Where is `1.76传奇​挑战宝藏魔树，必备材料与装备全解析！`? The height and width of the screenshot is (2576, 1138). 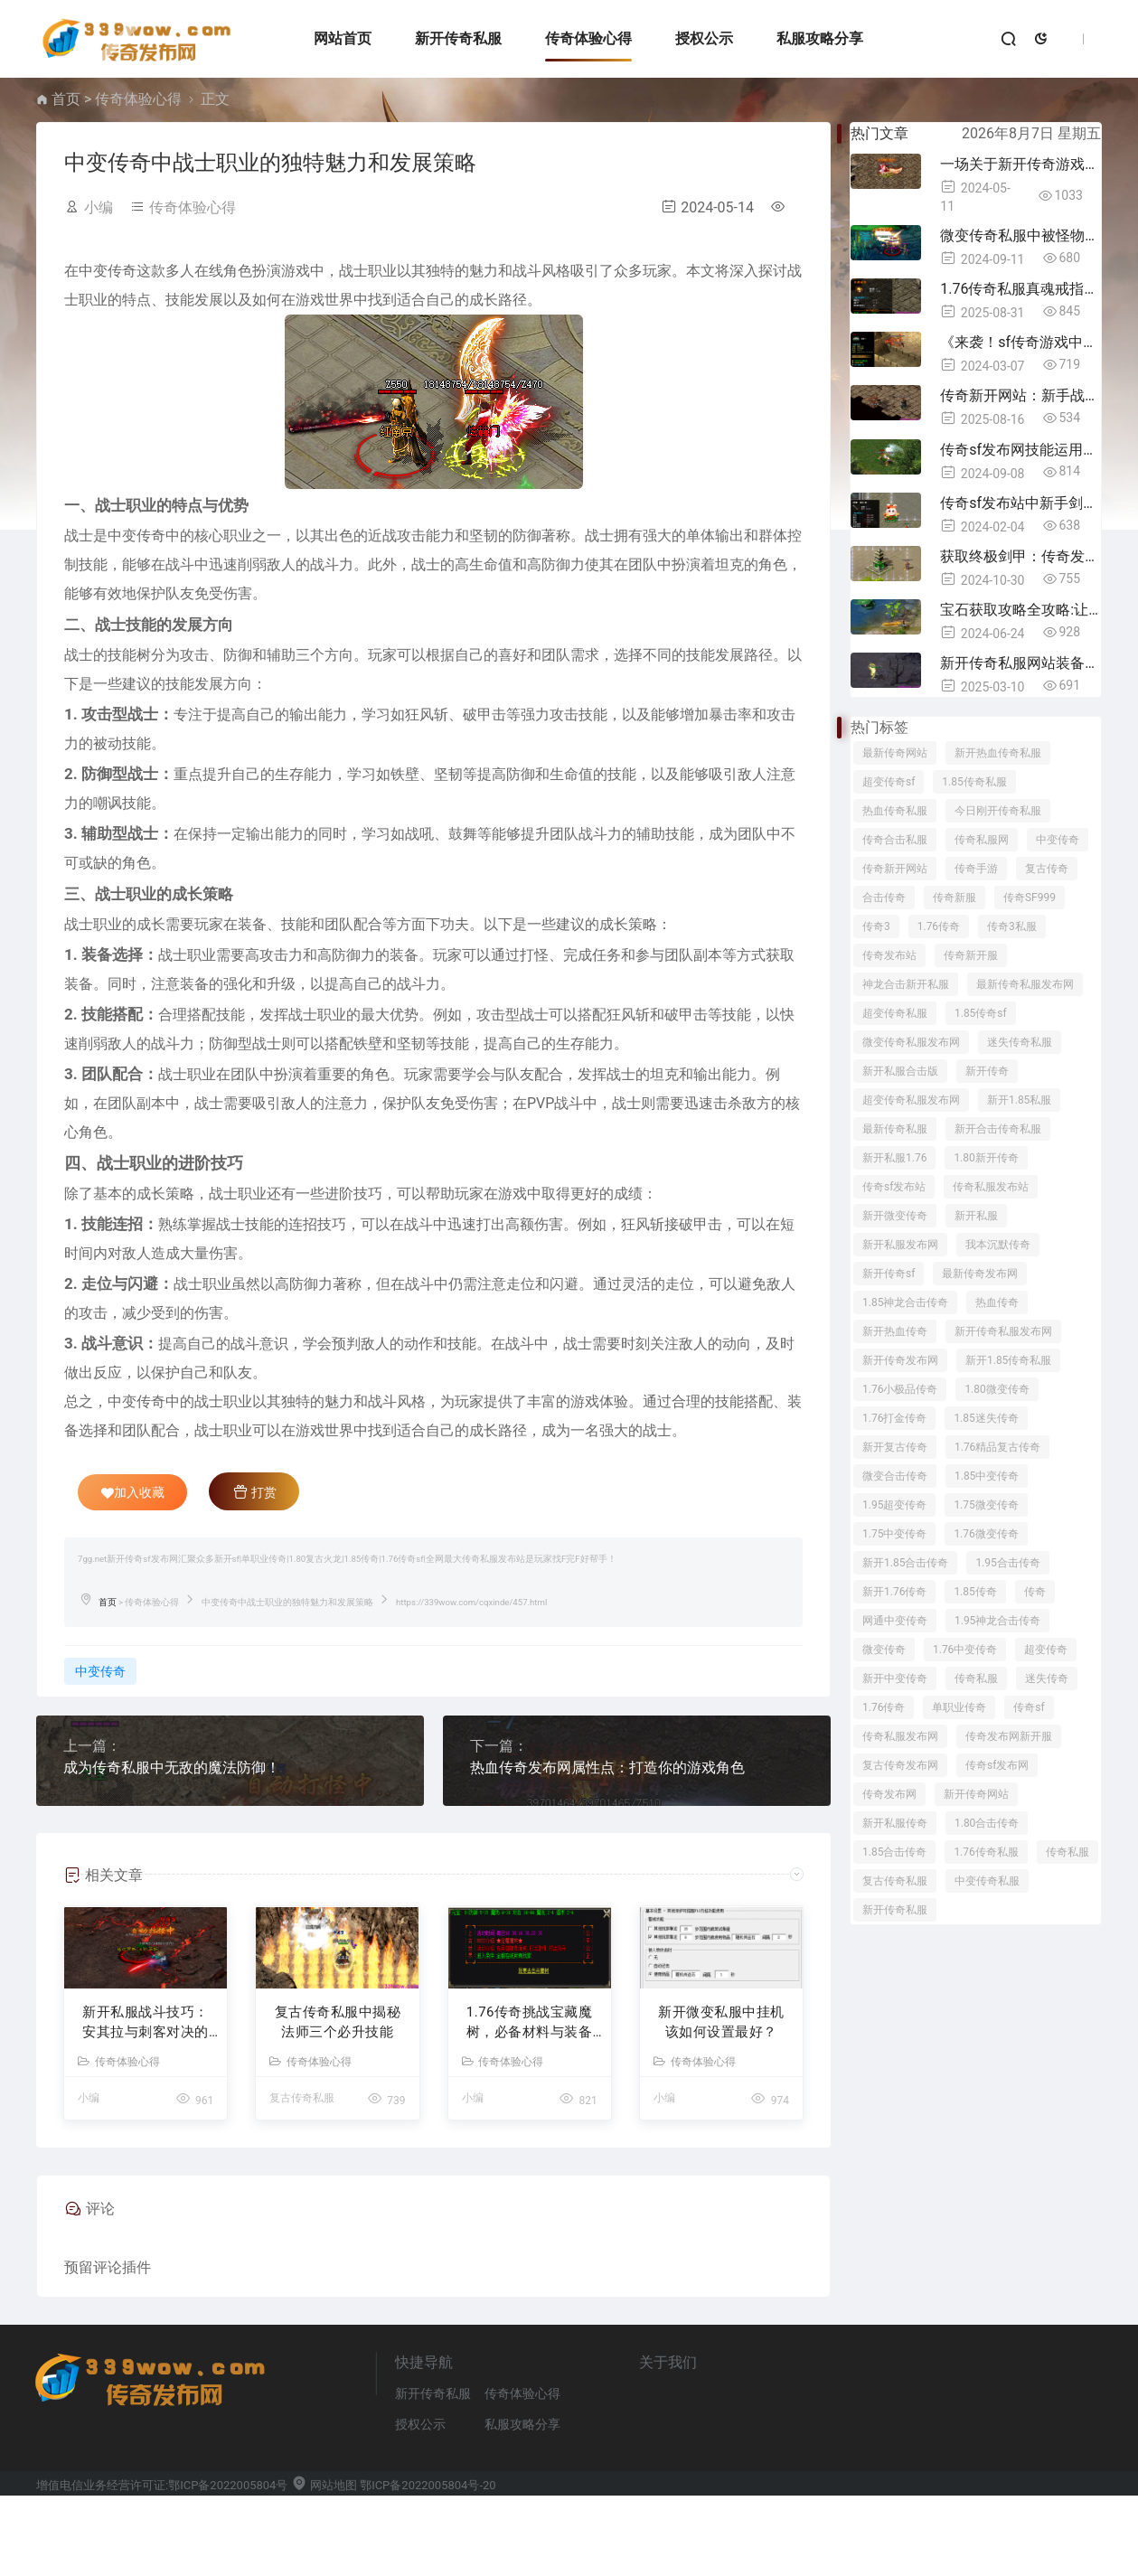
1.76传奇​挑战宝藏魔树，必备材料与装备全解析！ is located at coordinates (529, 2103).